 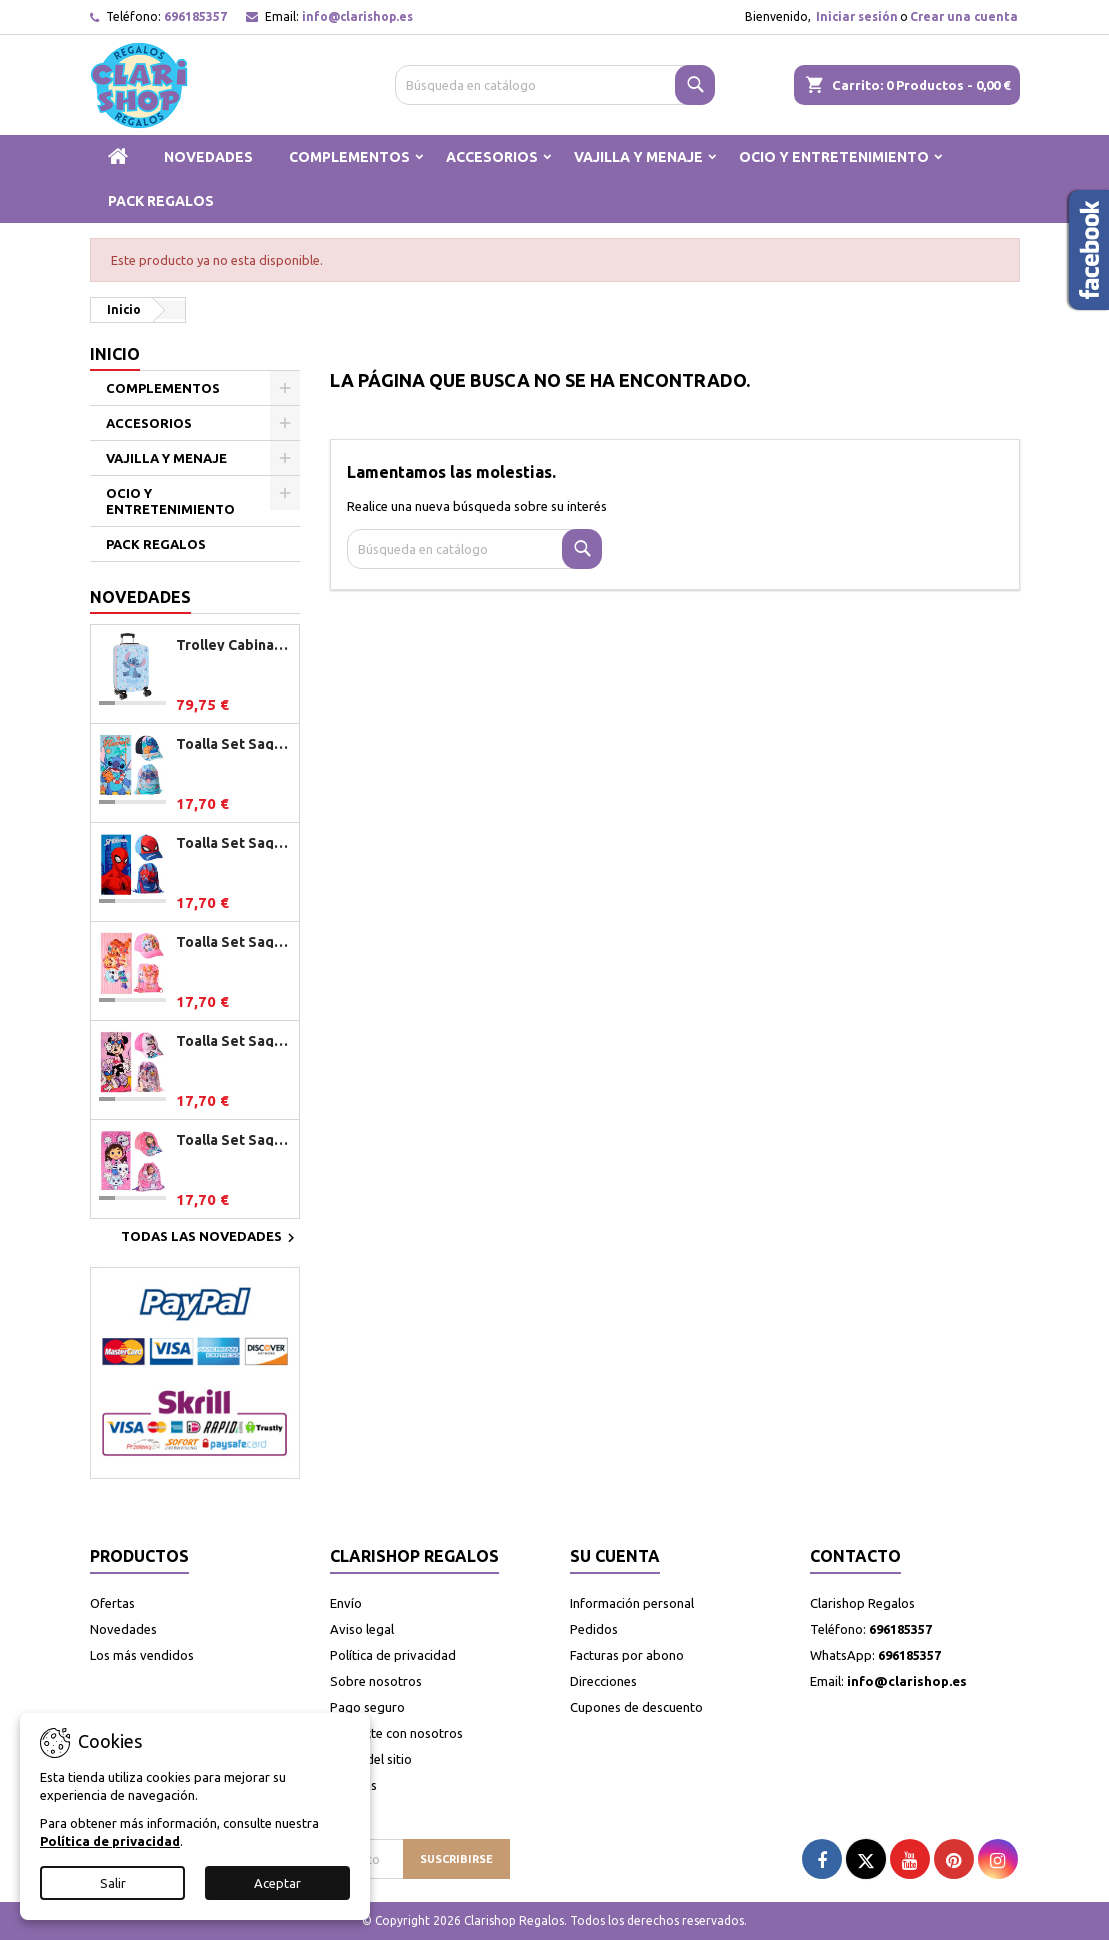 What do you see at coordinates (115, 354) in the screenshot?
I see `Inicio` at bounding box center [115, 354].